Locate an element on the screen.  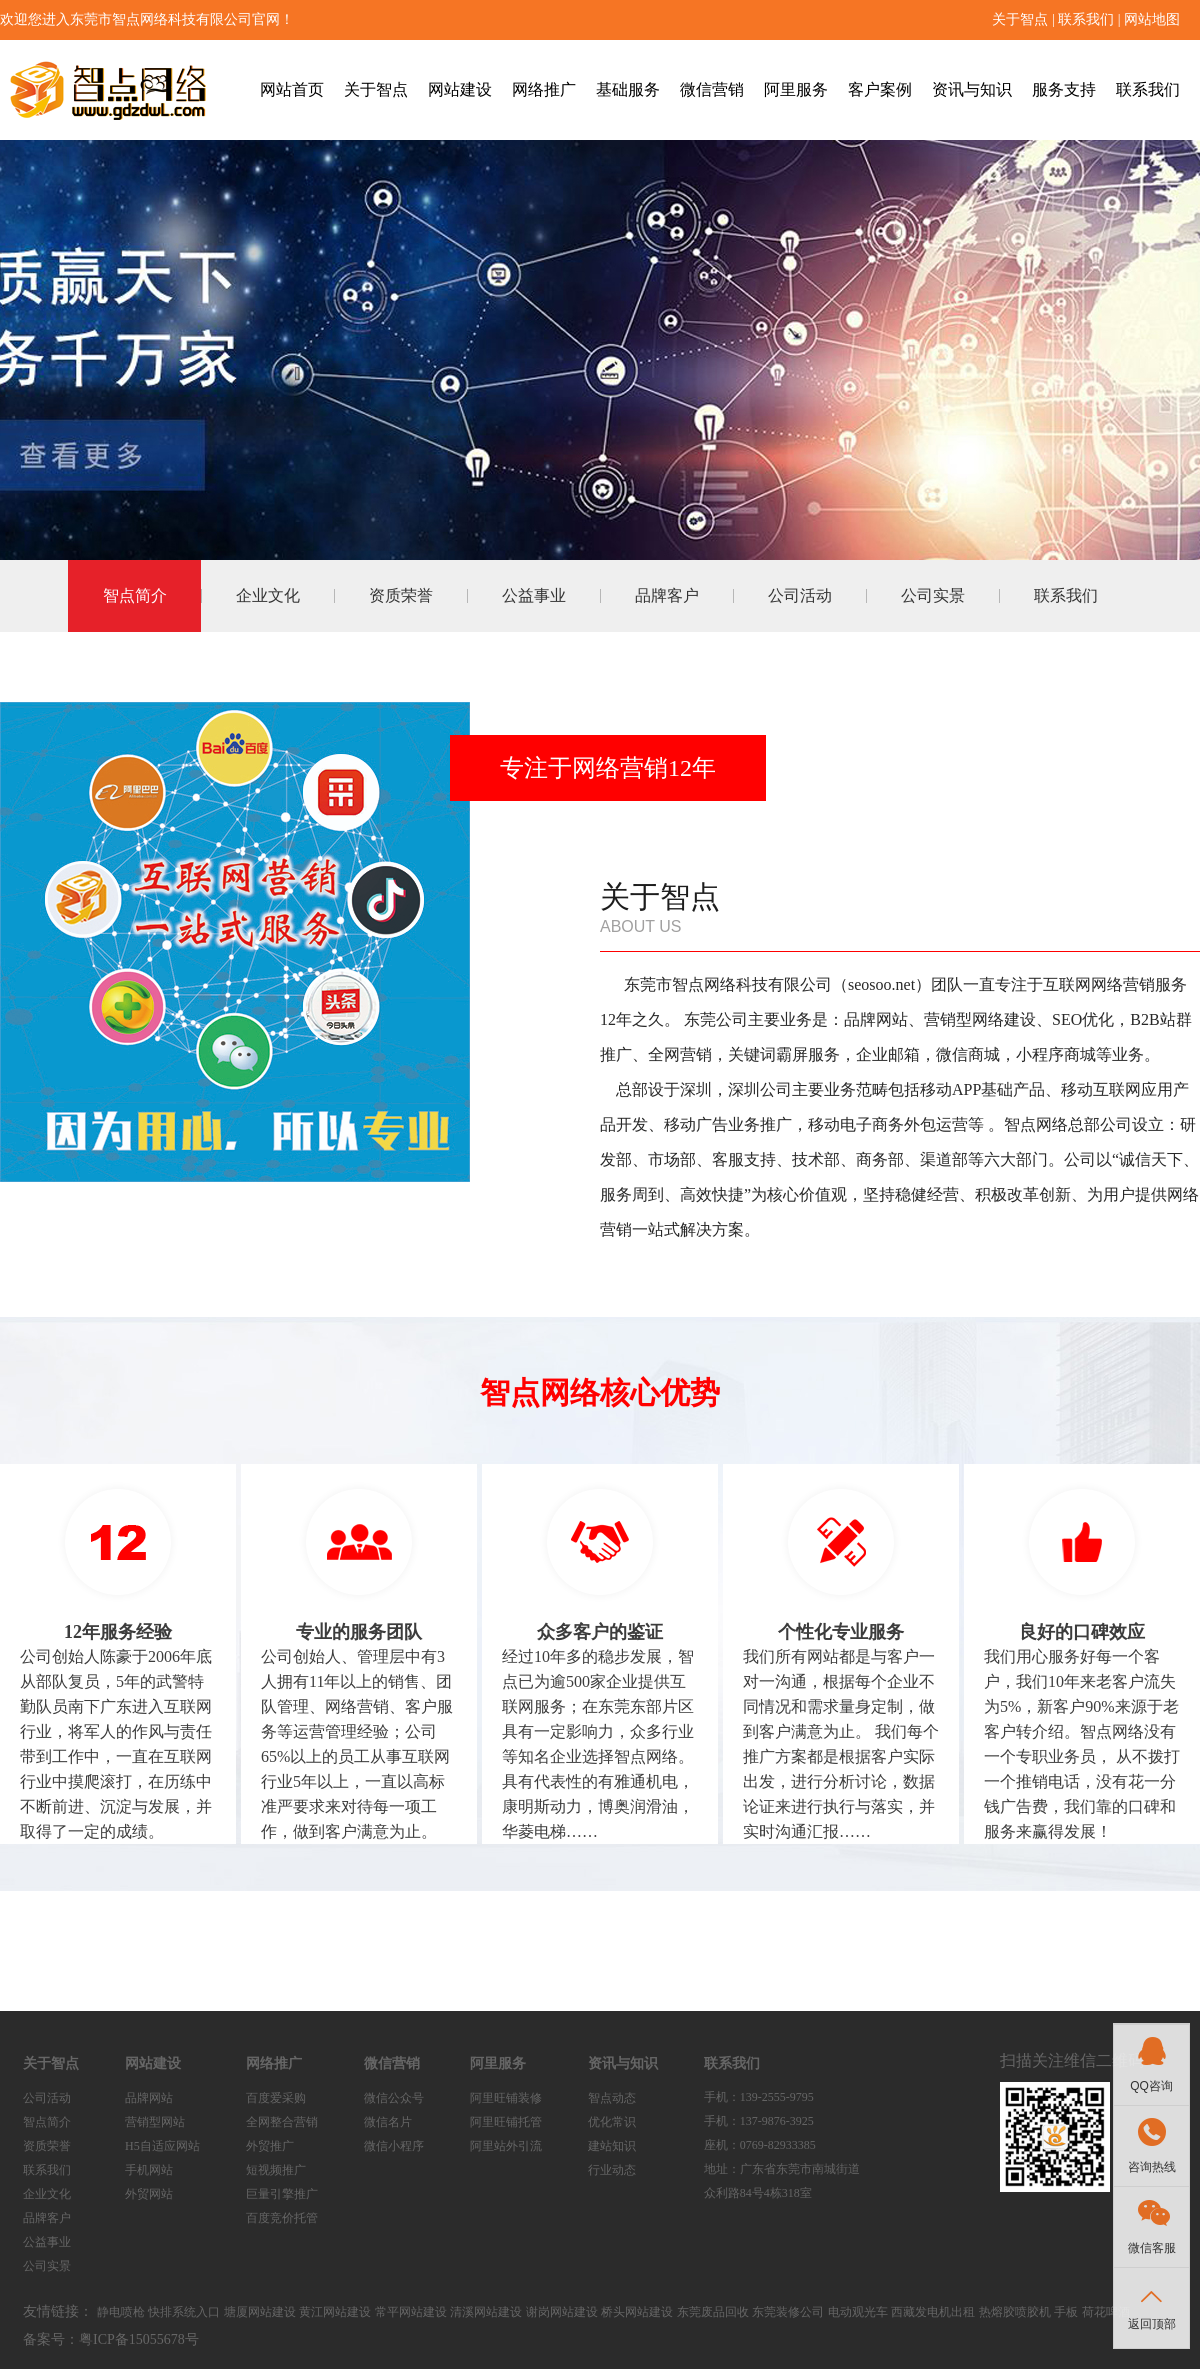
资质荣誉 is located at coordinates (401, 595).